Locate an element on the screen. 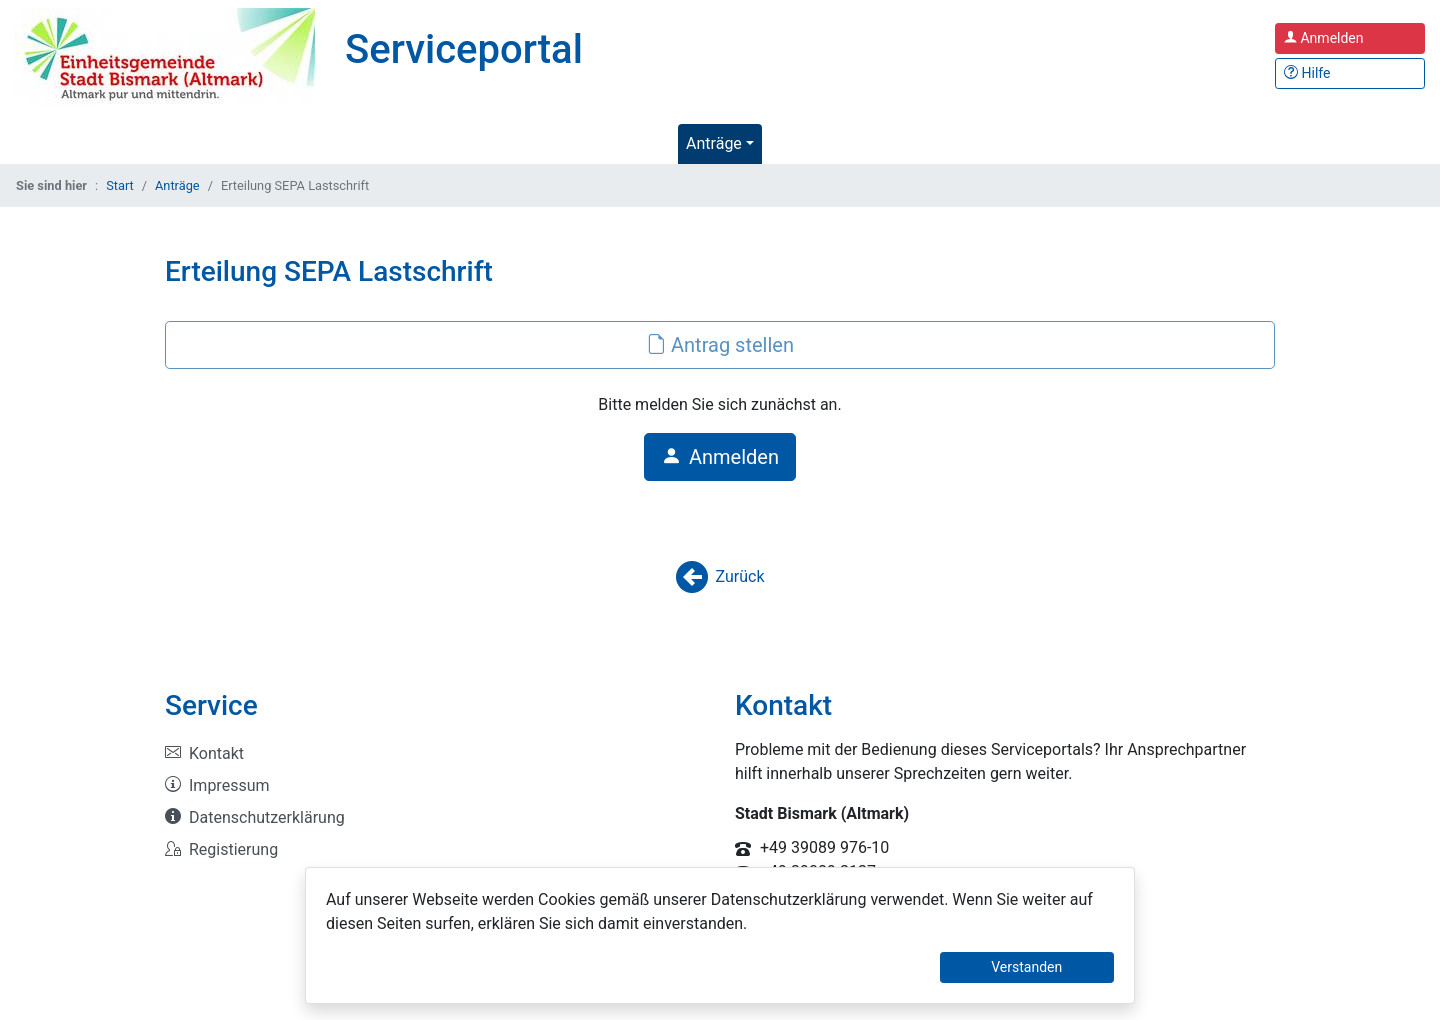  [Hilfe, Tipps und Tricks] is located at coordinates (1350, 73).